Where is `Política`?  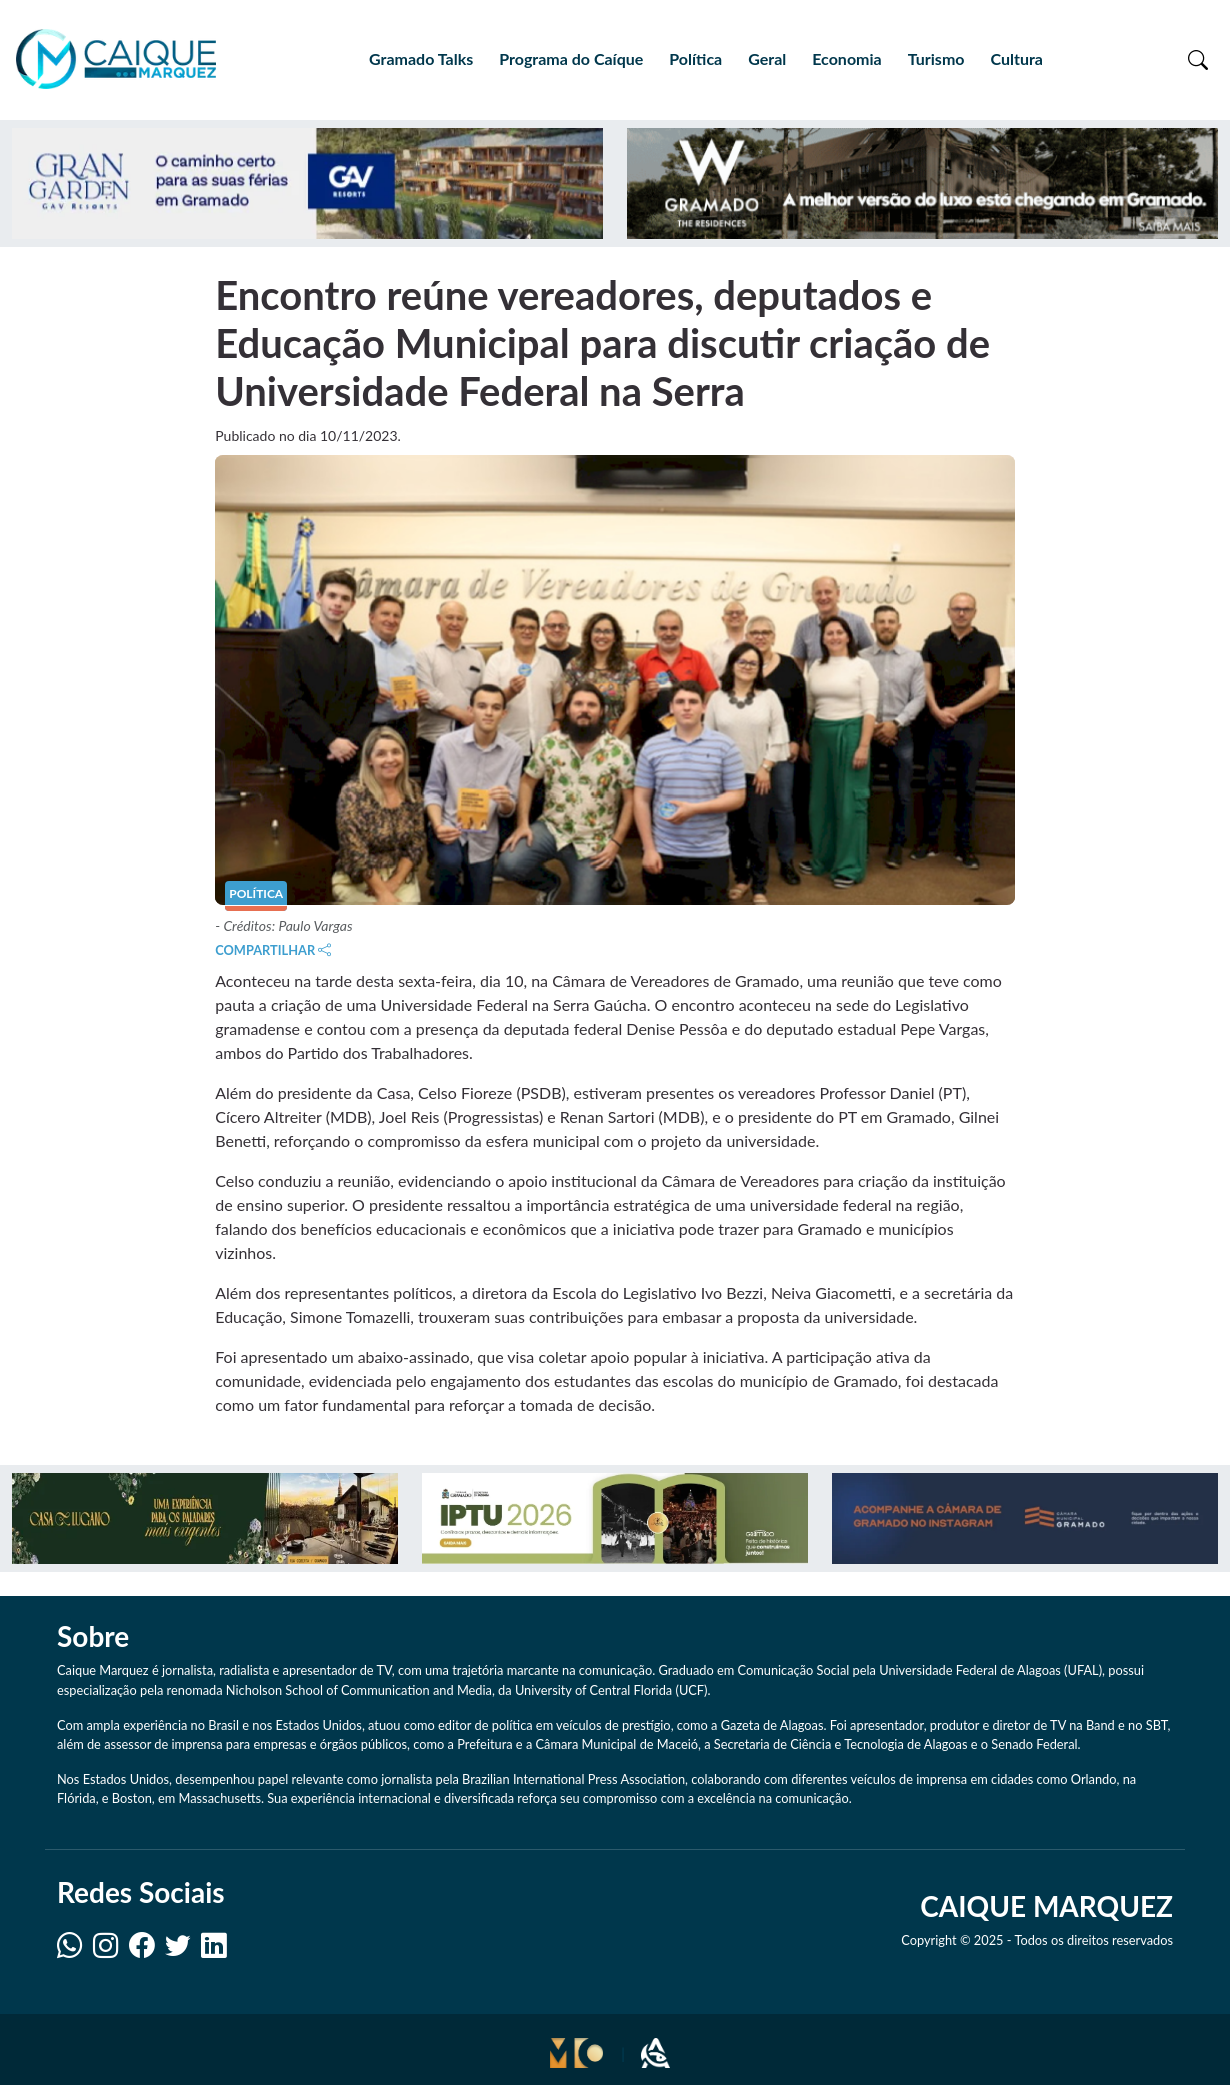
Política is located at coordinates (695, 58).